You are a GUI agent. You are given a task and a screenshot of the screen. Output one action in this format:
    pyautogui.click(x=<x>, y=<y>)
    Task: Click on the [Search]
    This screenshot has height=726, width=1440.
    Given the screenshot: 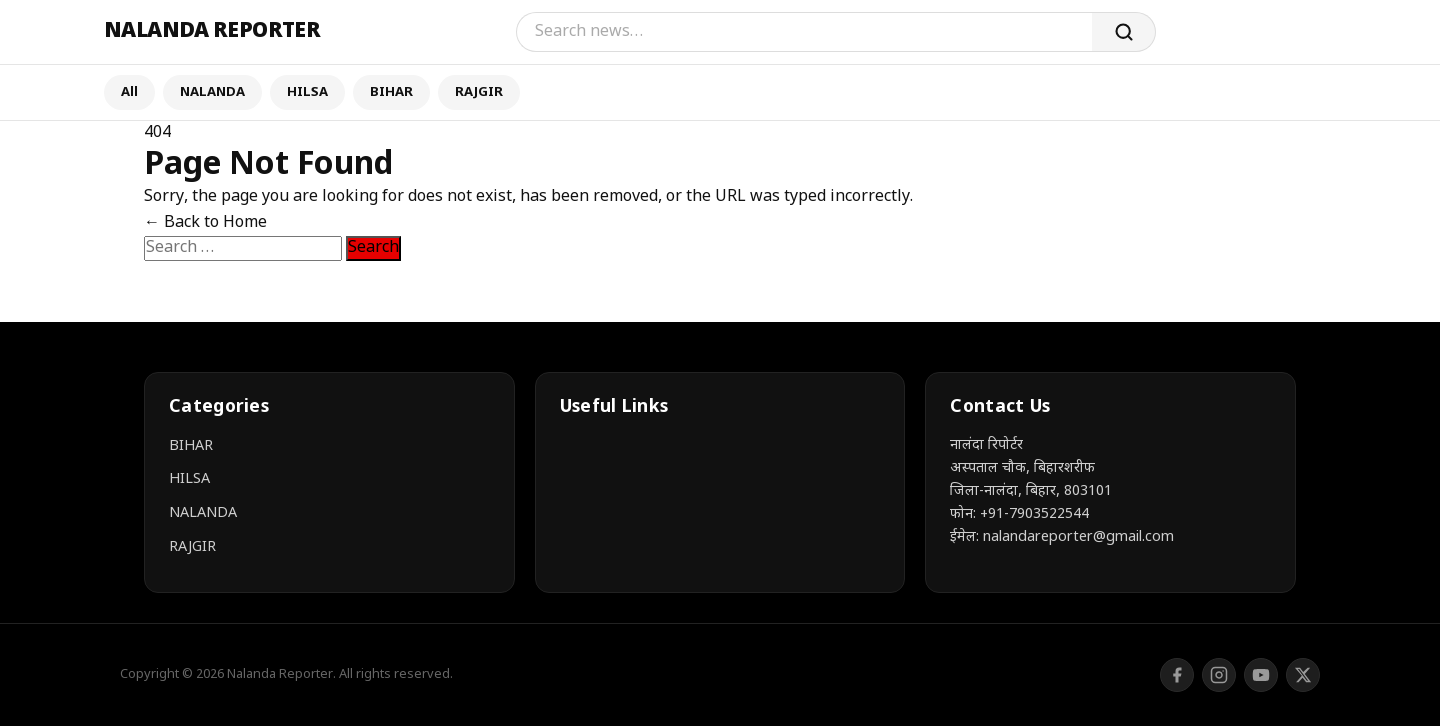 What is the action you would take?
    pyautogui.click(x=804, y=32)
    